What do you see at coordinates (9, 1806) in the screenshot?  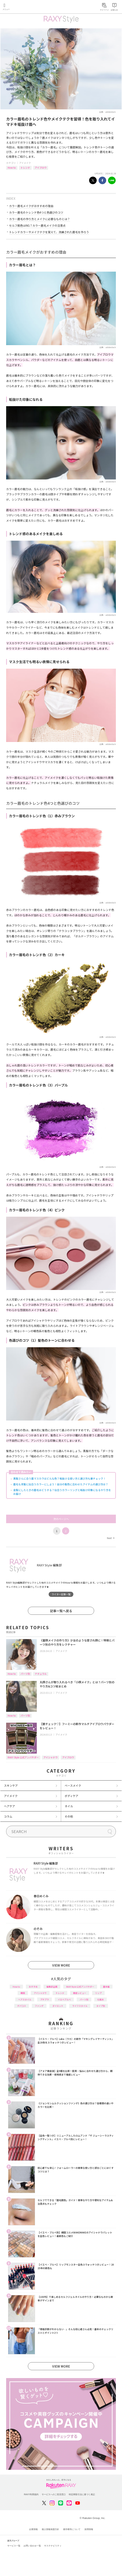 I see `ヘアケア` at bounding box center [9, 1806].